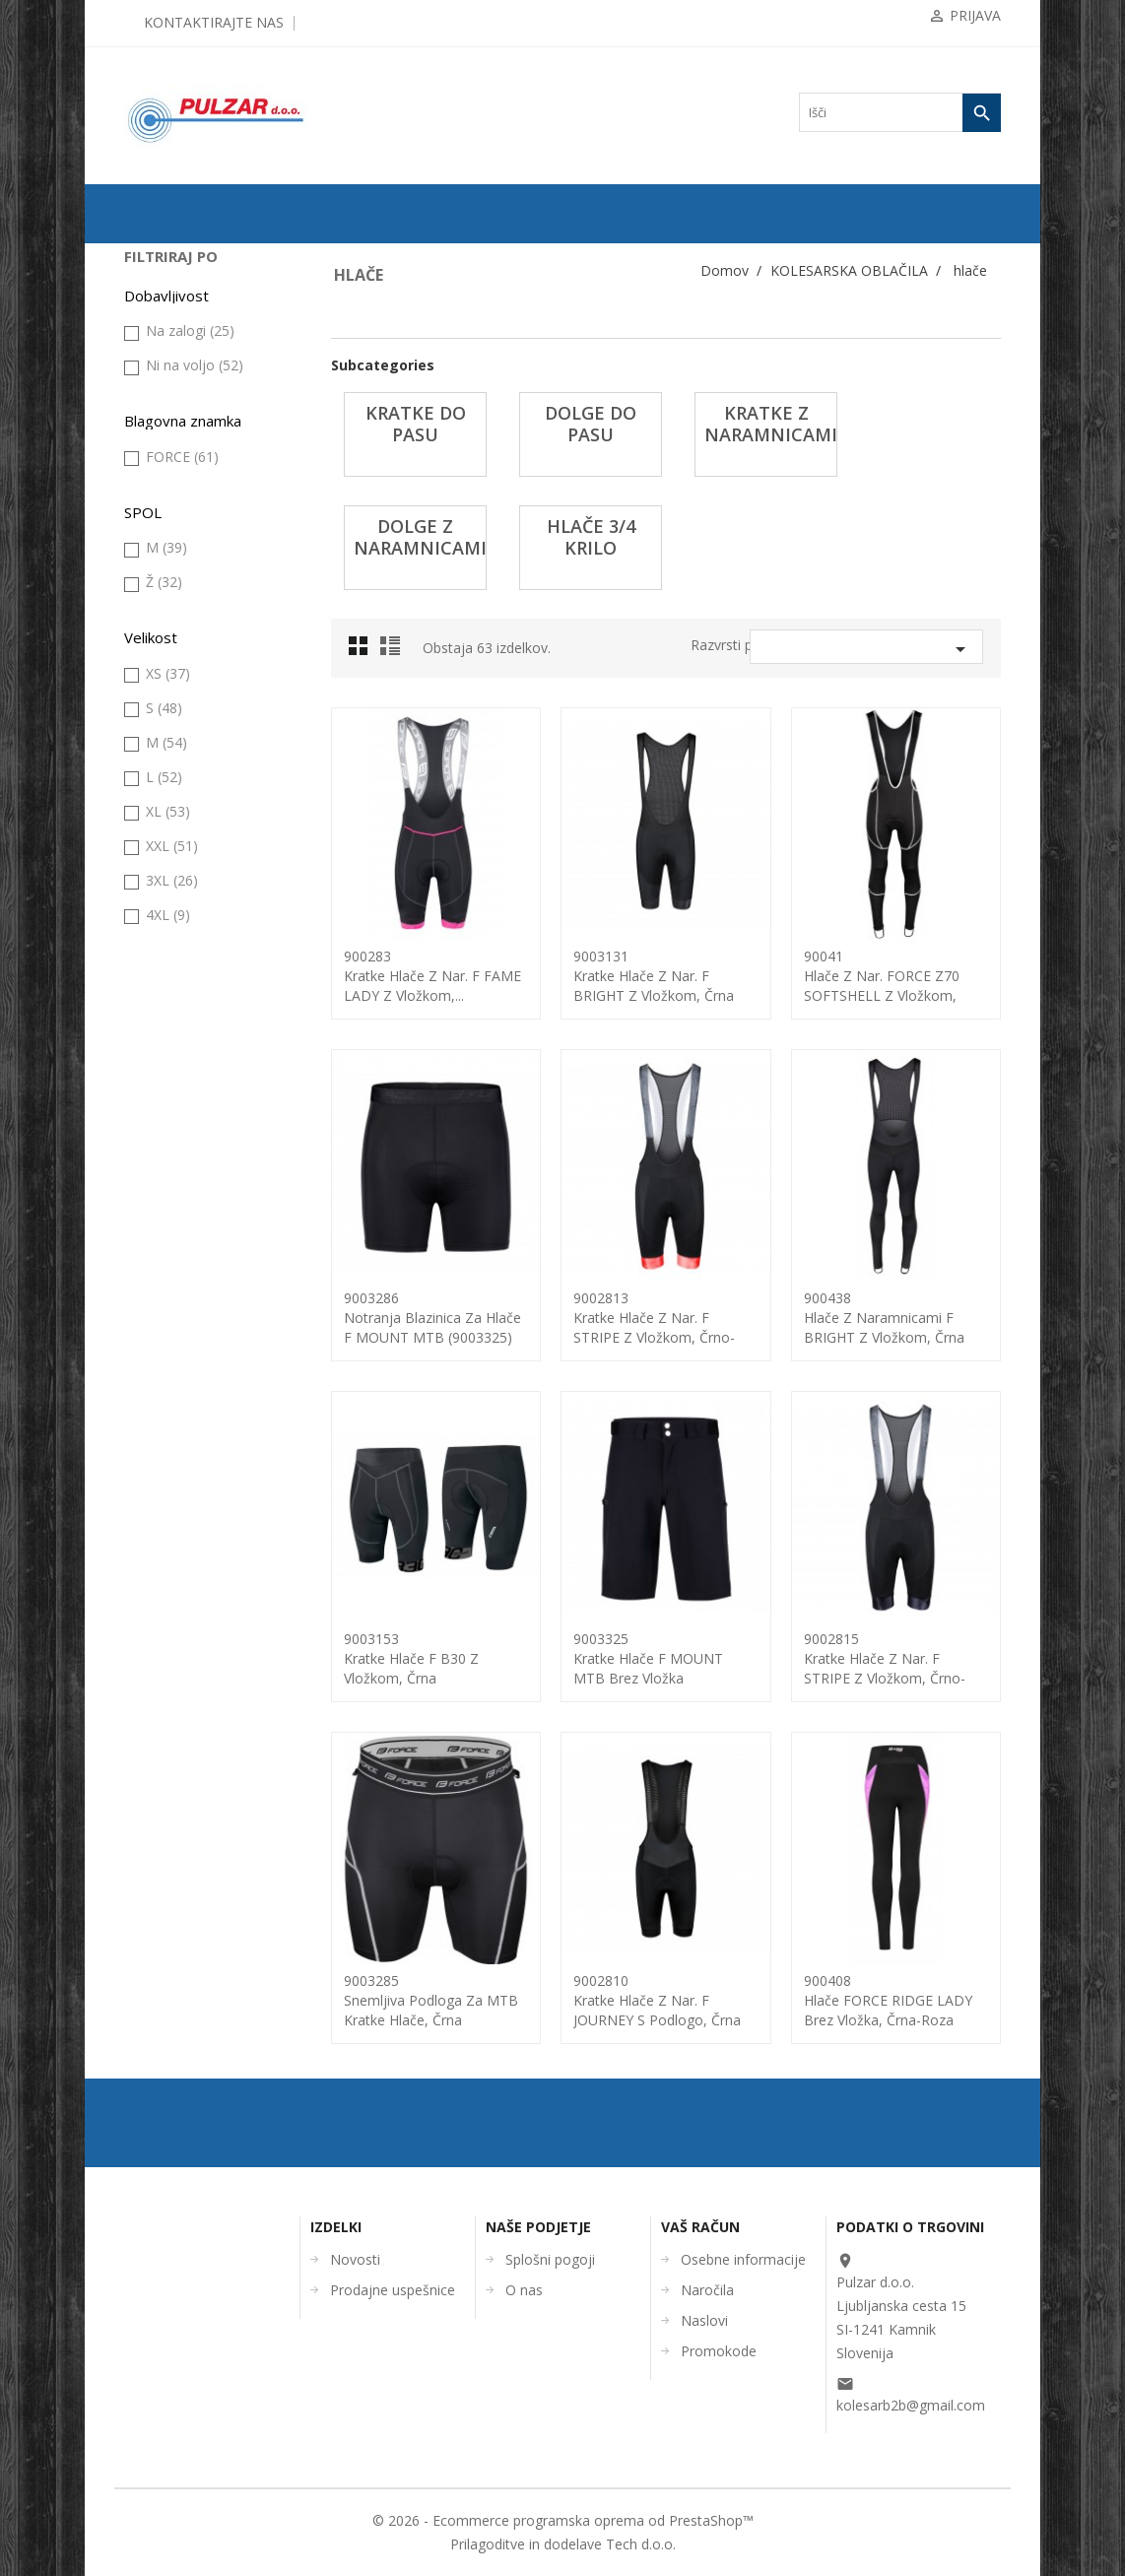 The image size is (1125, 2576). I want to click on Tech d.o.o., so click(641, 2544).